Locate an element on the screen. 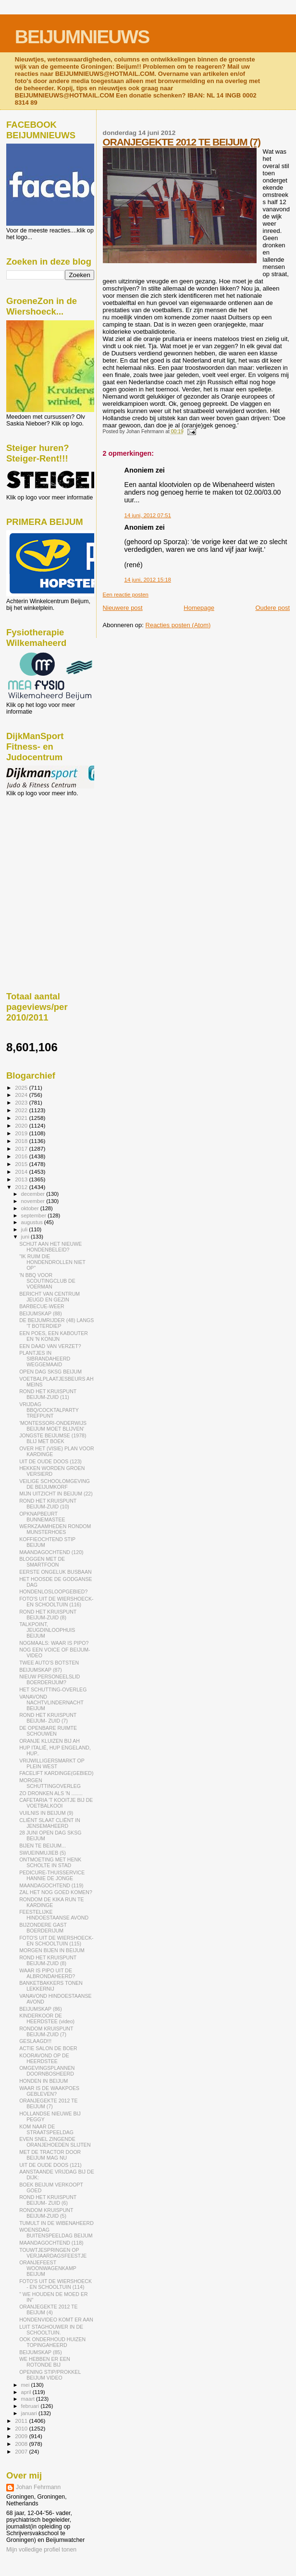  juli is located at coordinates (25, 1229).